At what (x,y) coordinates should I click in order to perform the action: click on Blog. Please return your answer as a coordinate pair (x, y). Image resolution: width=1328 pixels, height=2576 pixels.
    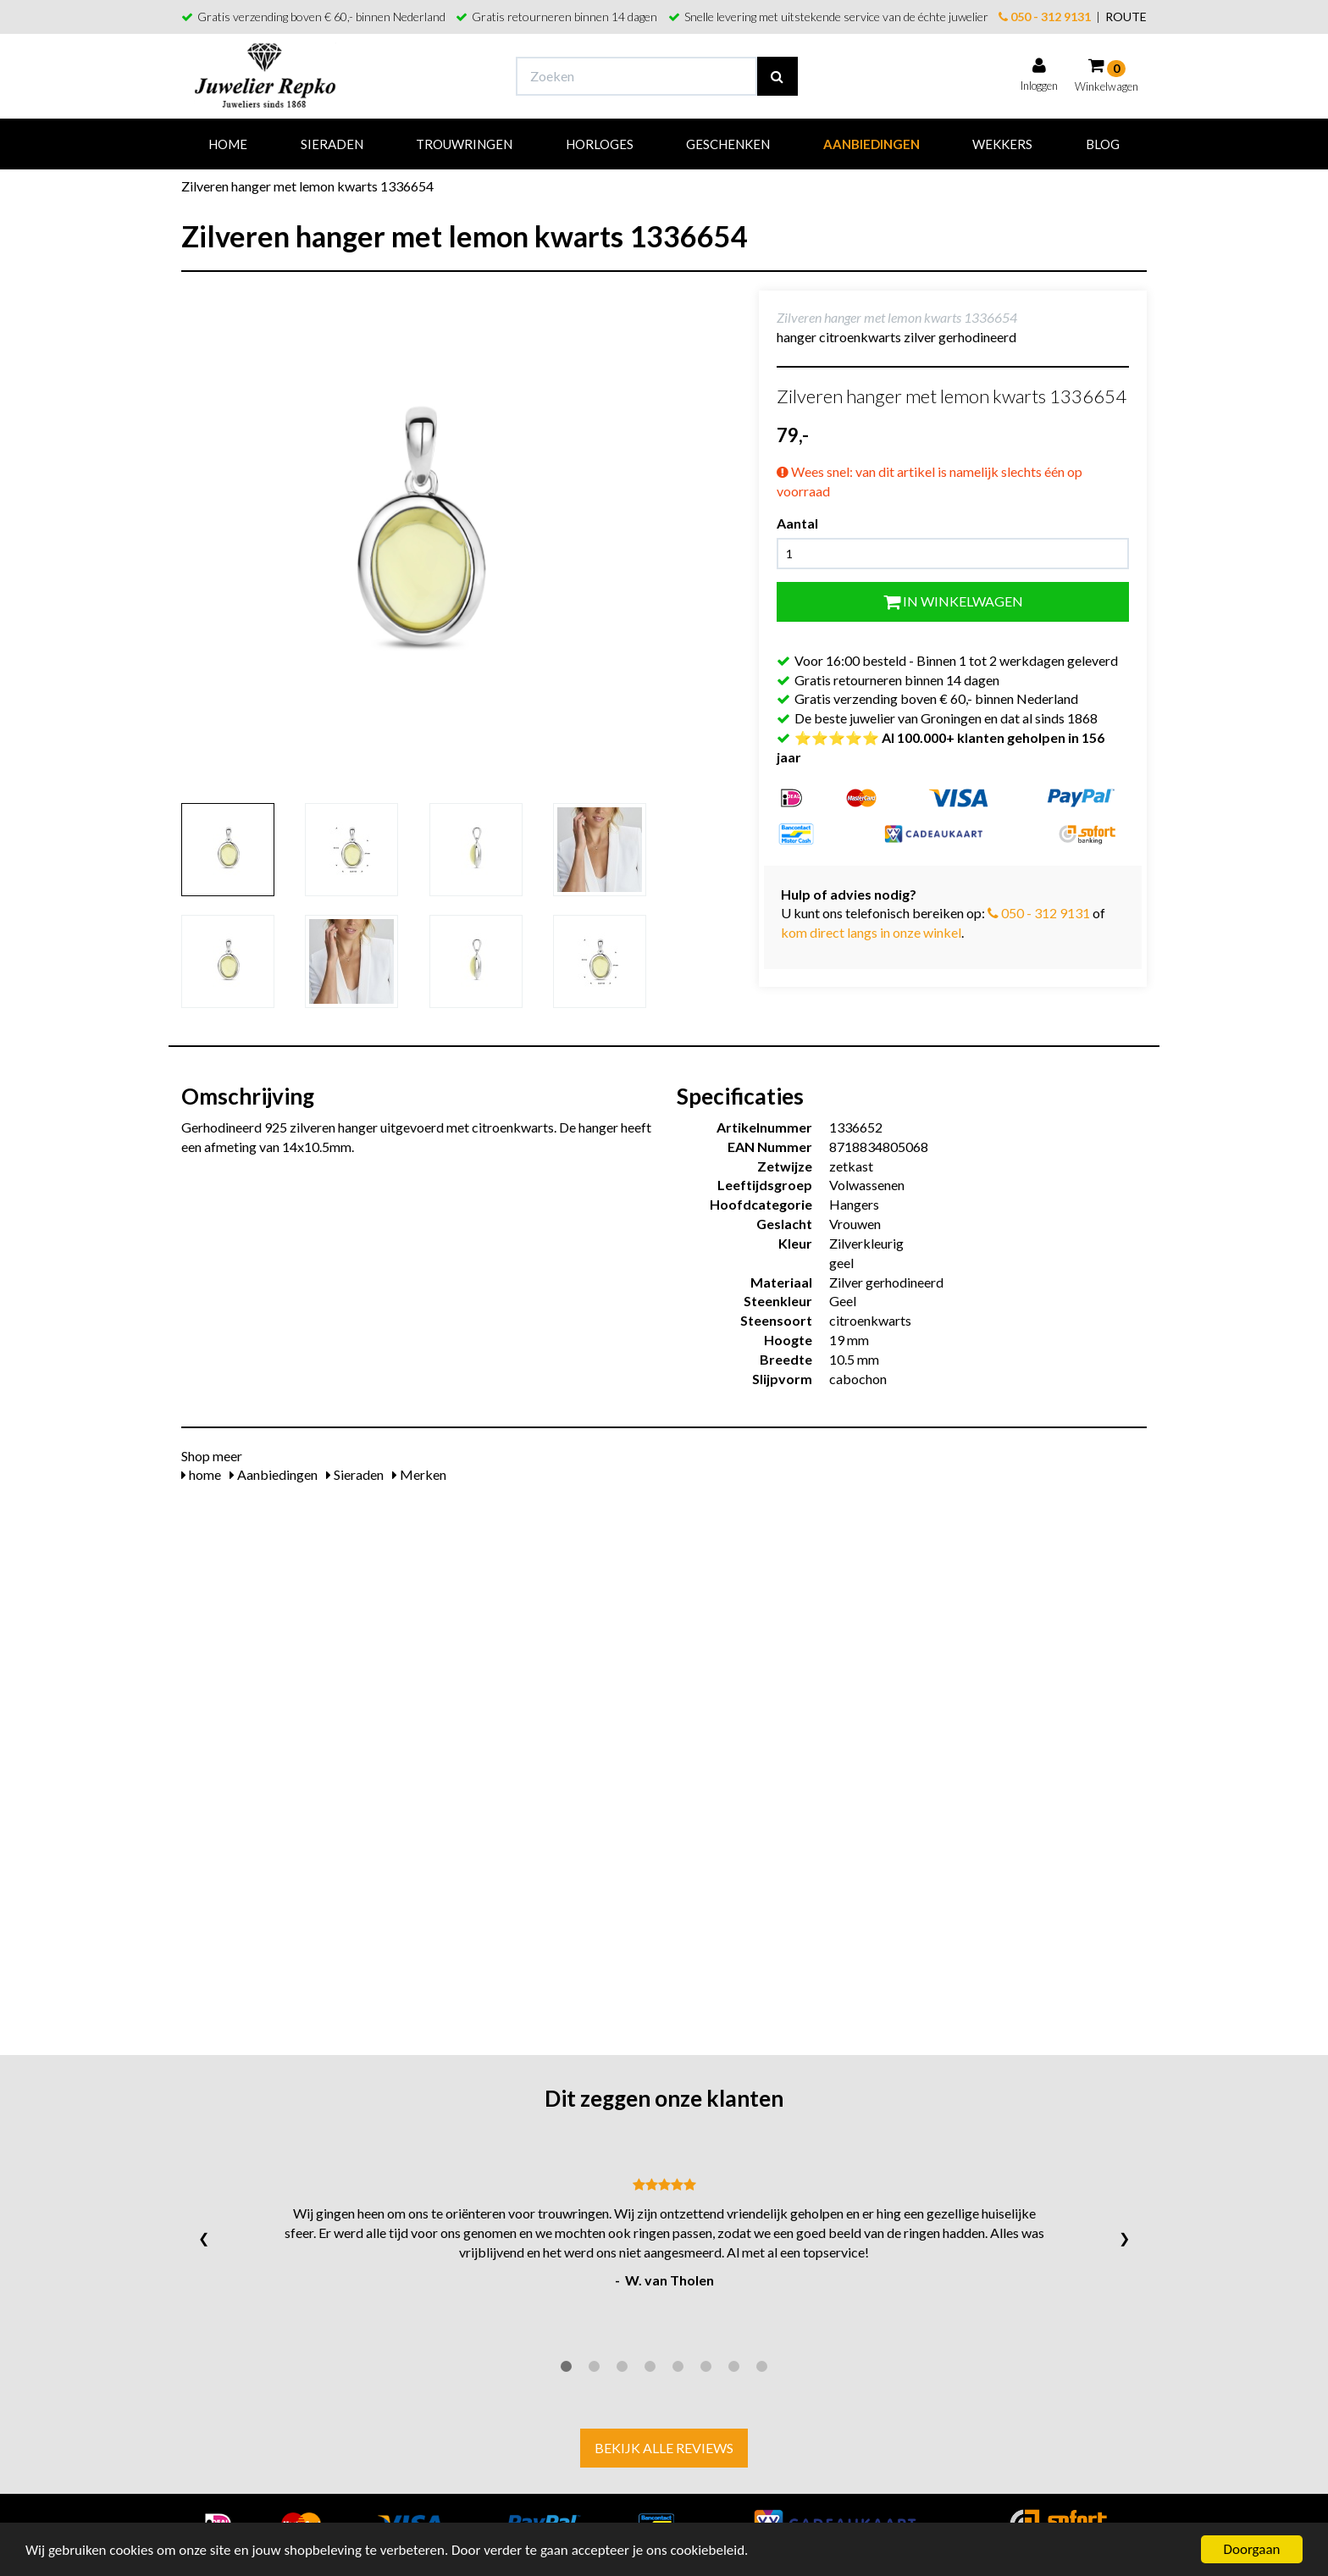
    Looking at the image, I should click on (1103, 144).